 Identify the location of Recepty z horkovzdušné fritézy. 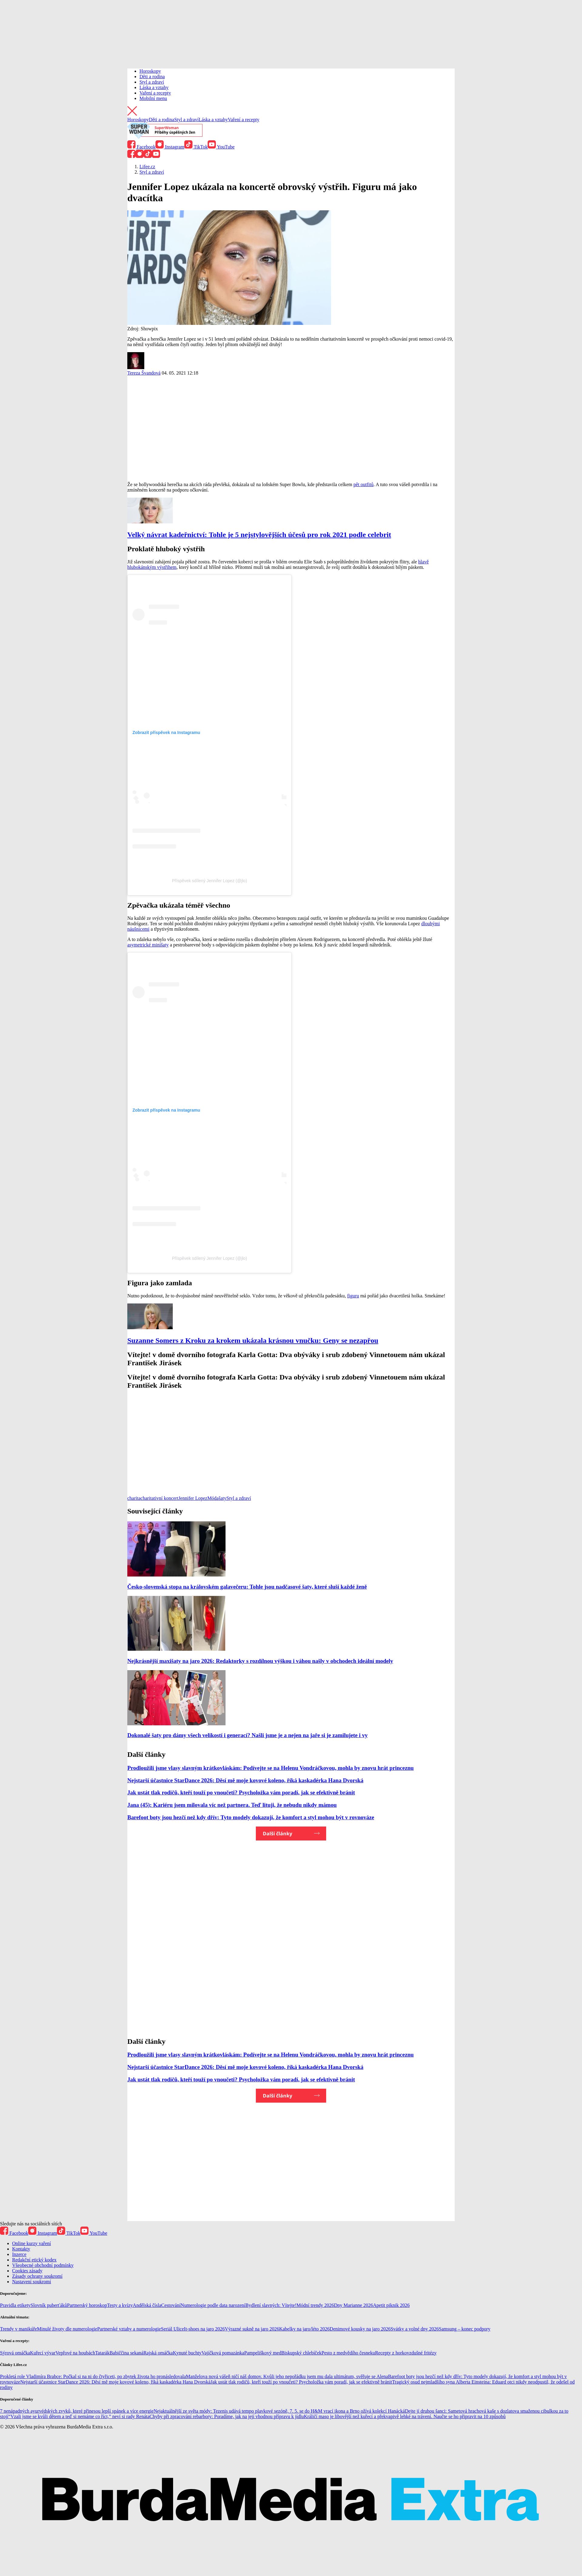
(405, 2352).